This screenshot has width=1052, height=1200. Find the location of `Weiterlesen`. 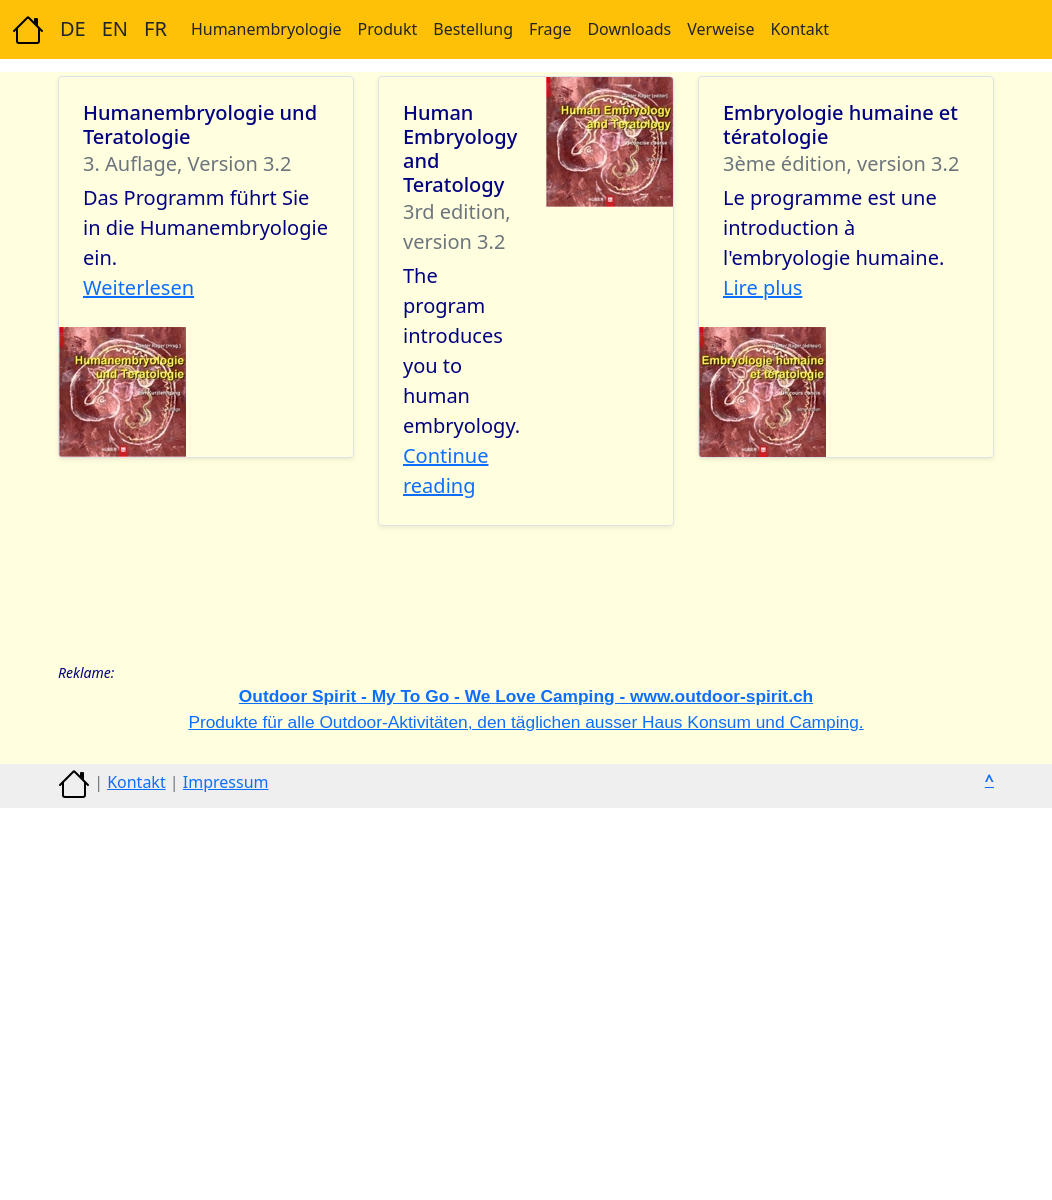

Weiterlesen is located at coordinates (138, 287).